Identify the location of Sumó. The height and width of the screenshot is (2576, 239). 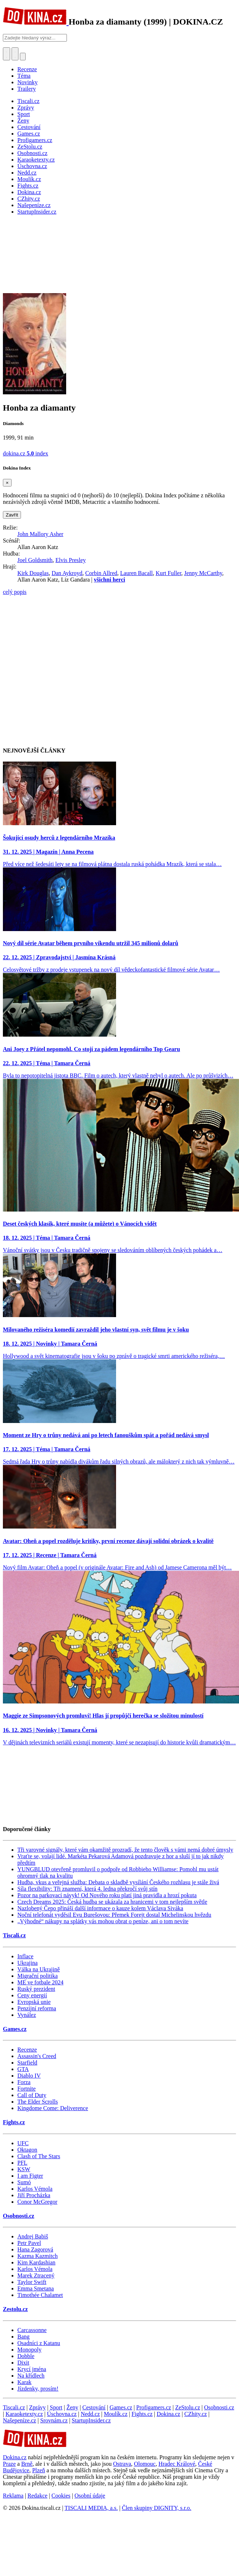
(24, 2182).